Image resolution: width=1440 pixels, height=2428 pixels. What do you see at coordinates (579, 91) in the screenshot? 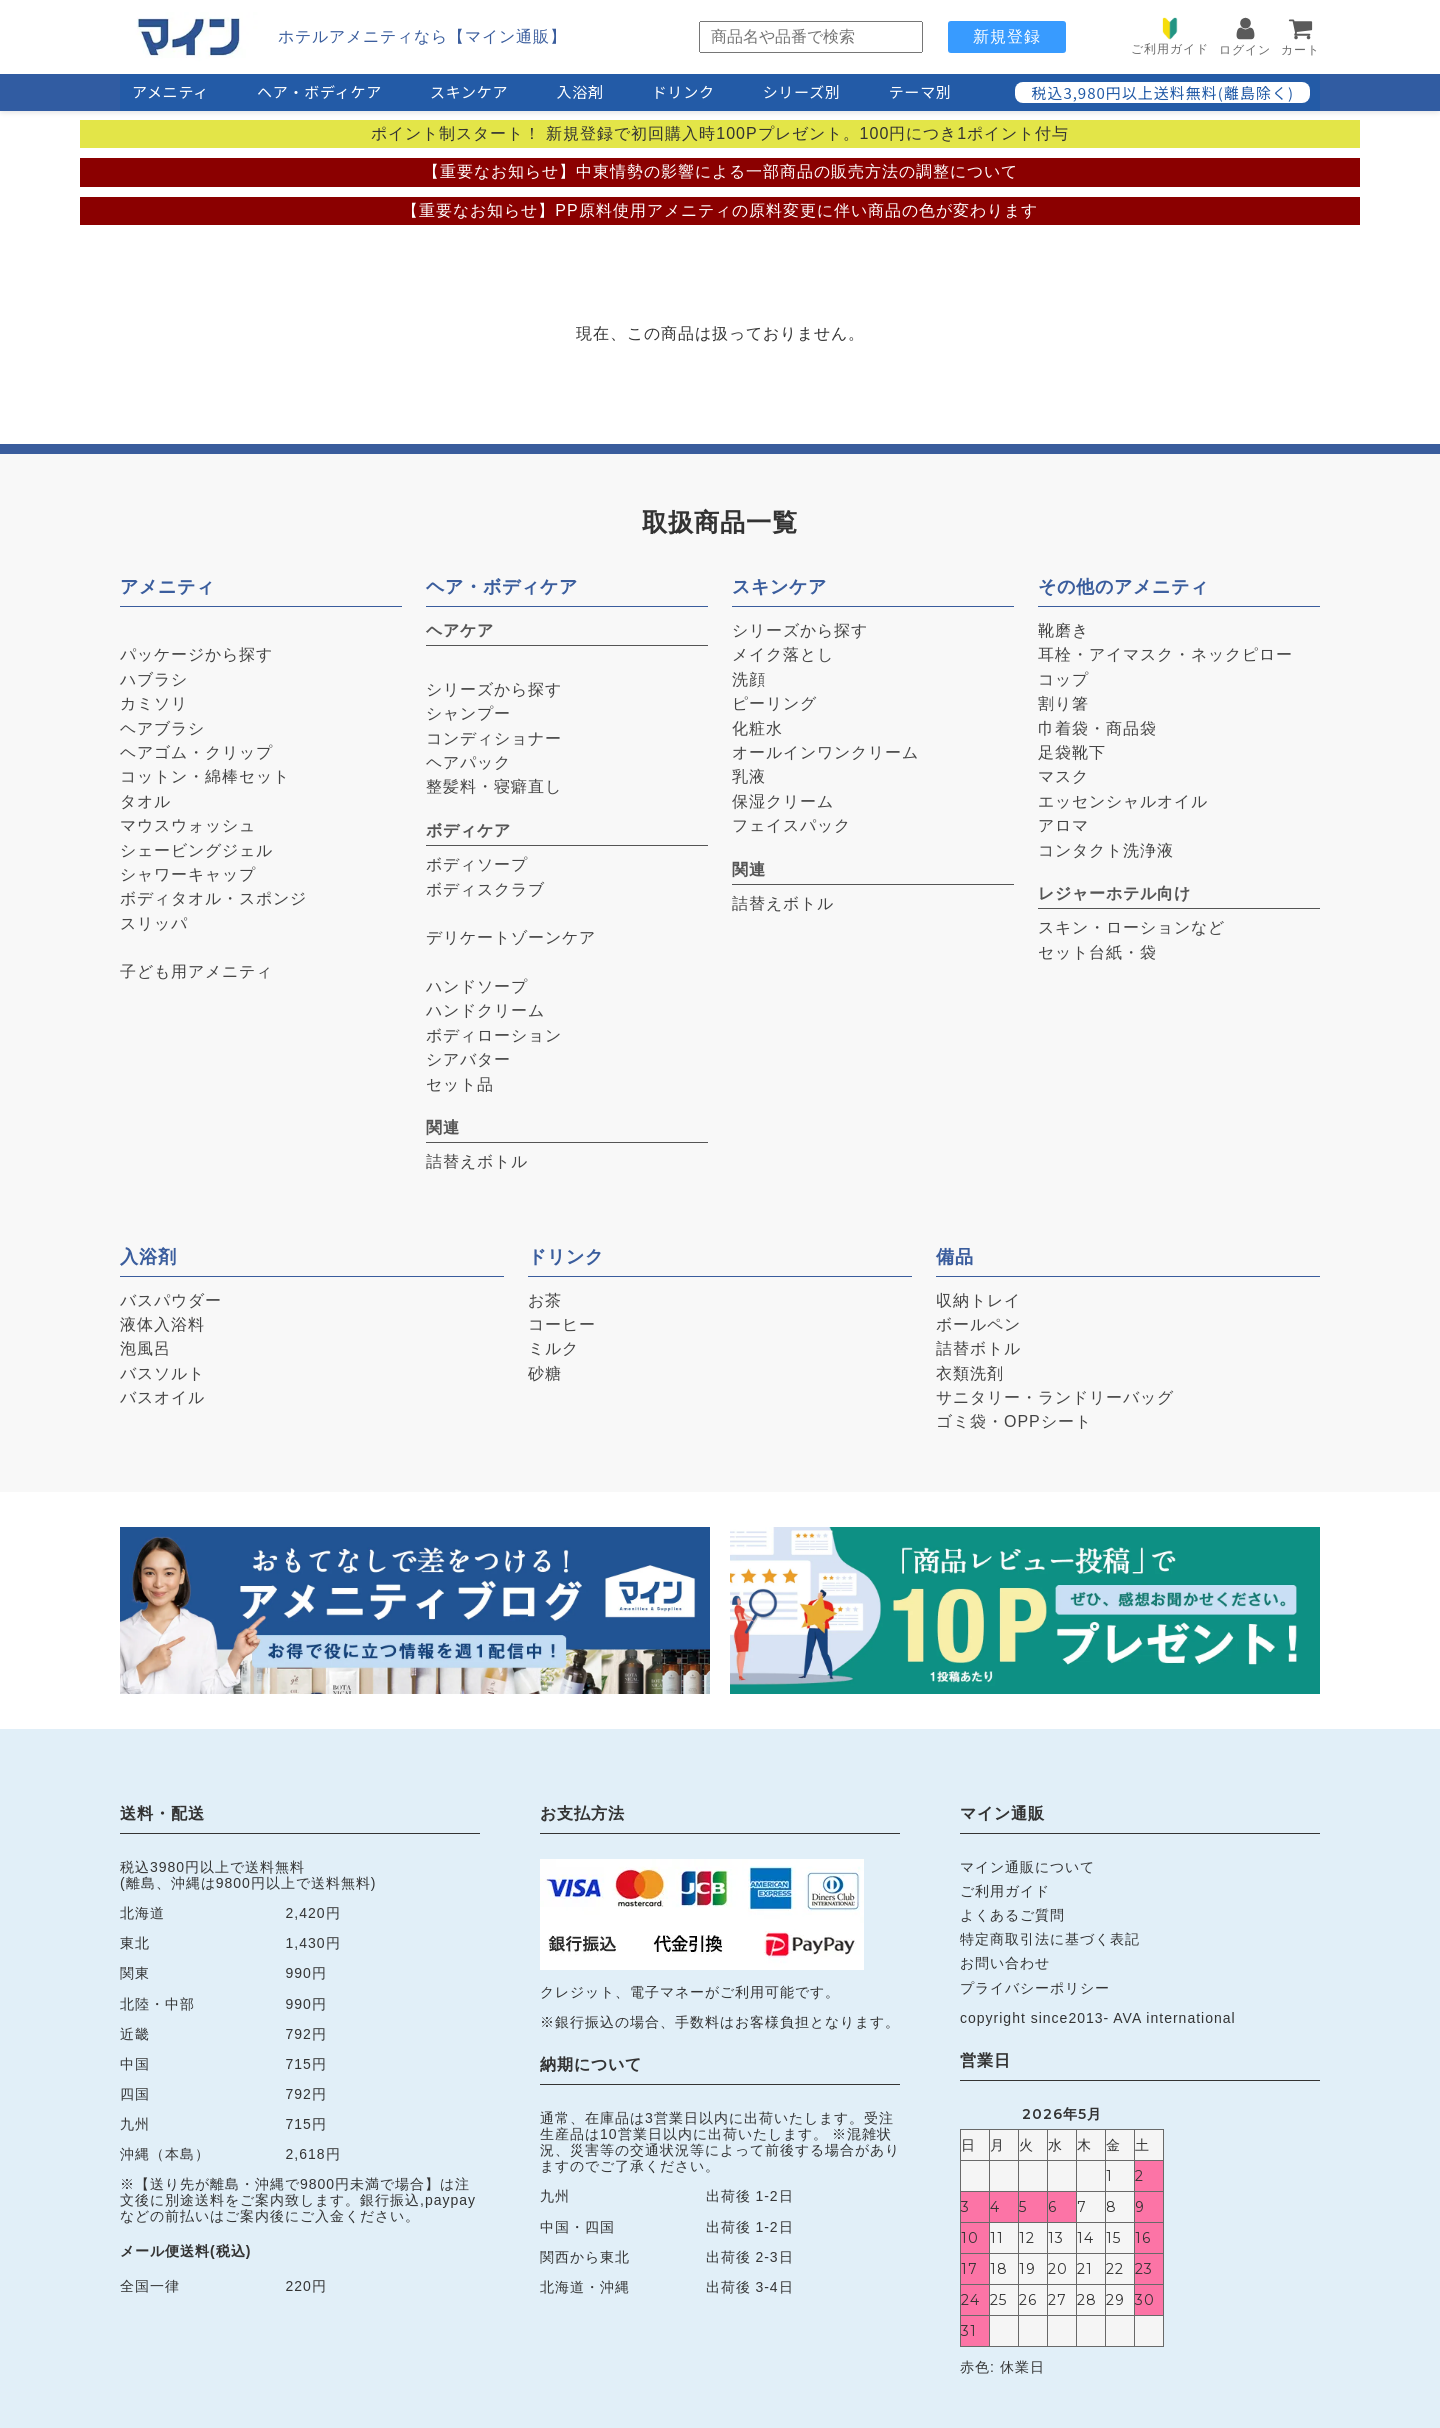
I see `入浴剤` at bounding box center [579, 91].